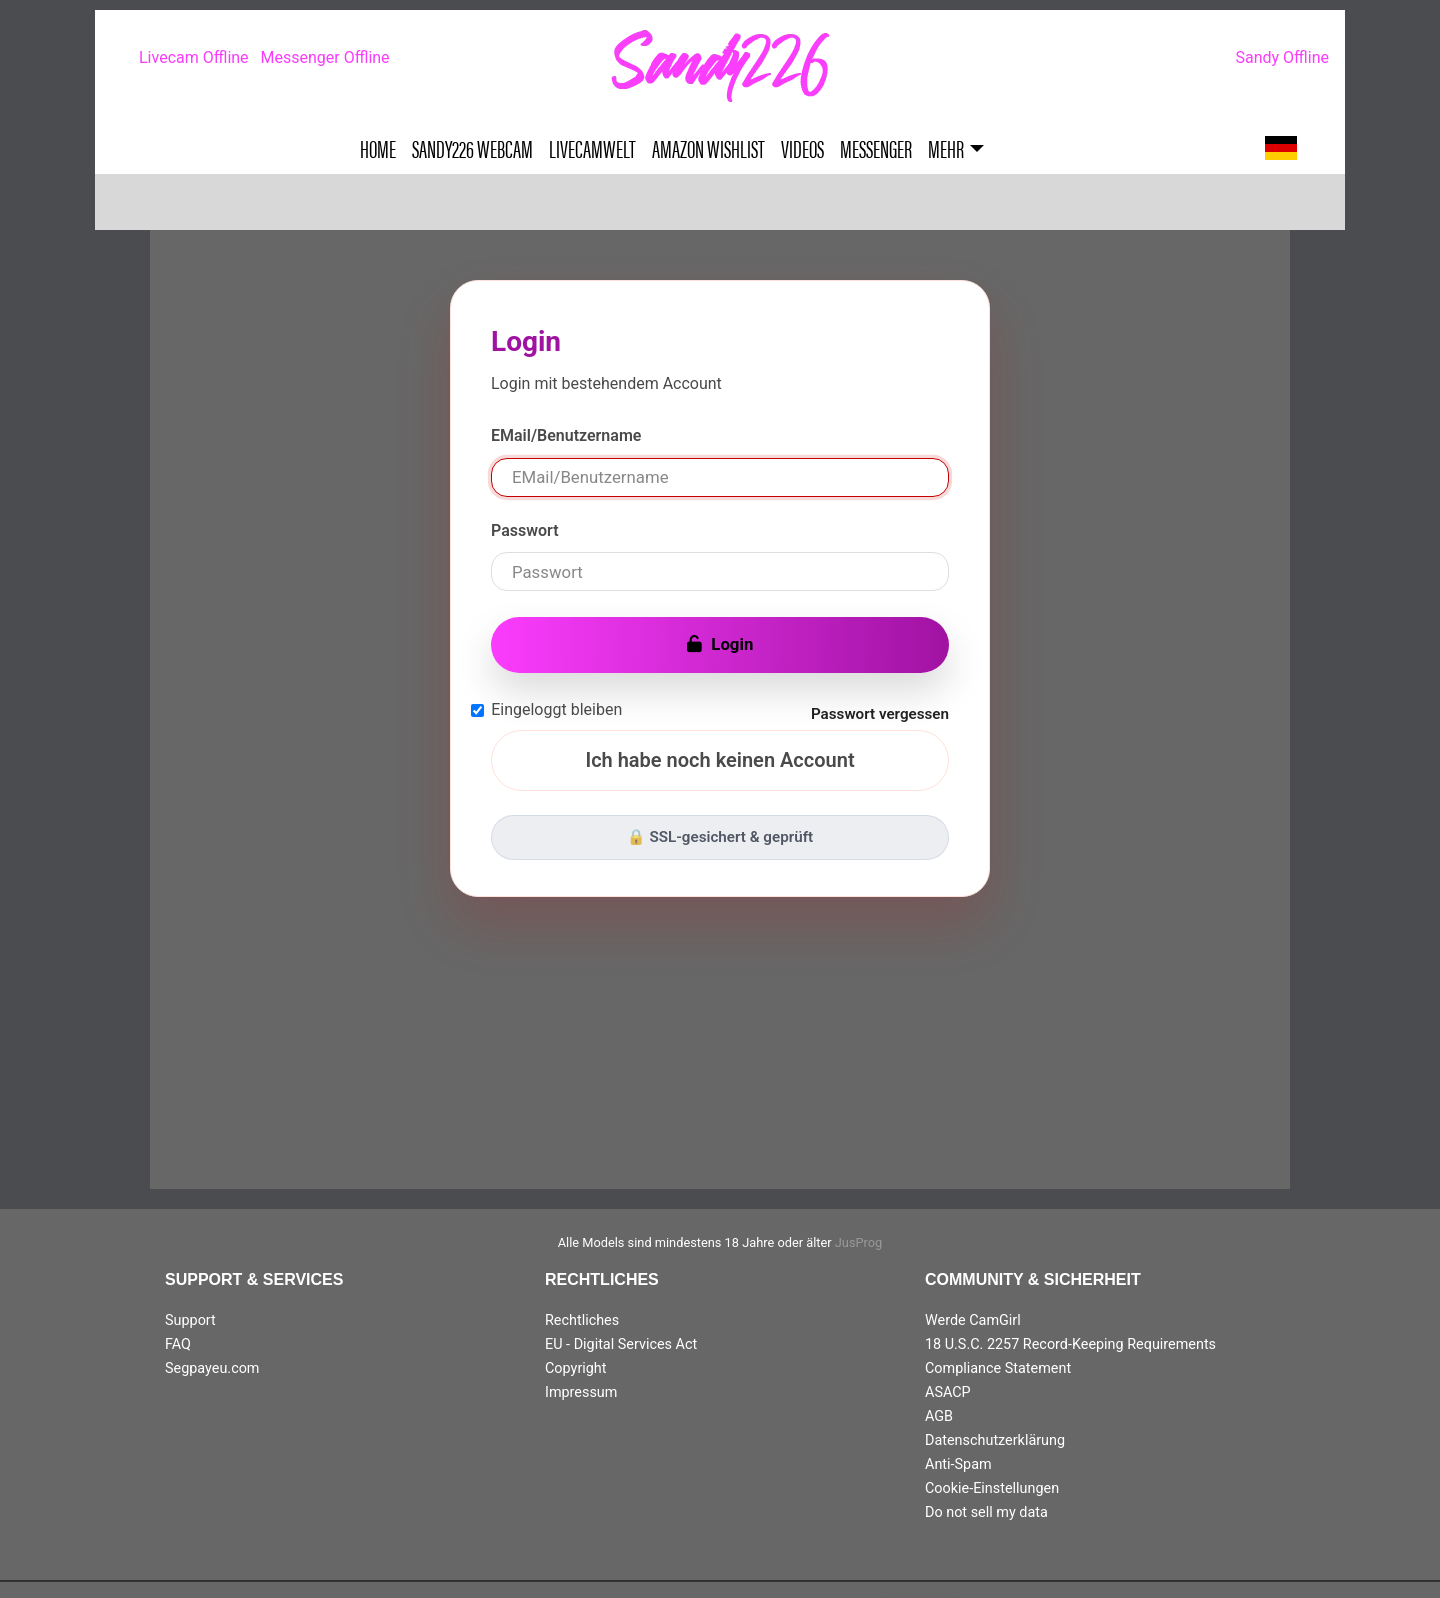 The width and height of the screenshot is (1440, 1598). Describe the element at coordinates (880, 714) in the screenshot. I see `Passwort vergessen` at that location.